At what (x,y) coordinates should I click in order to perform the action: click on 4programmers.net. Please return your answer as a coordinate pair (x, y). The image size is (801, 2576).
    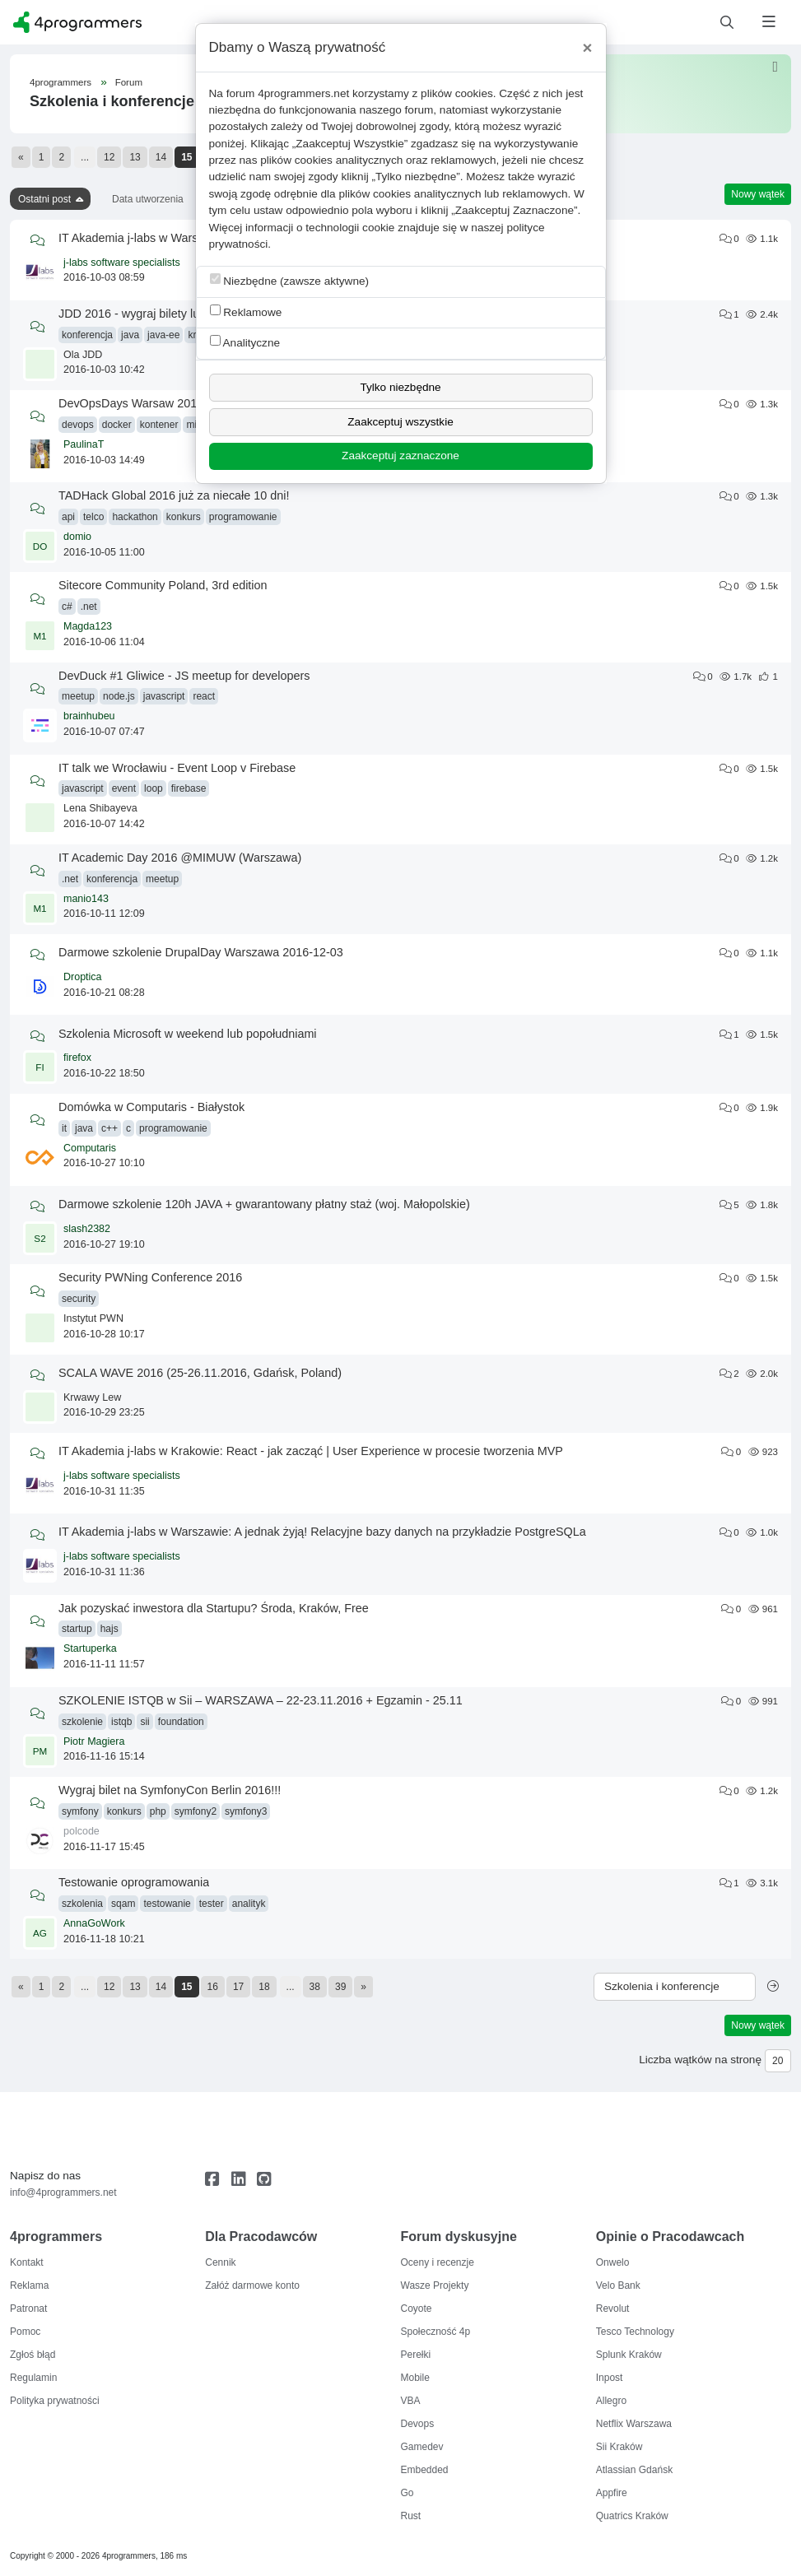
    Looking at the image, I should click on (303, 93).